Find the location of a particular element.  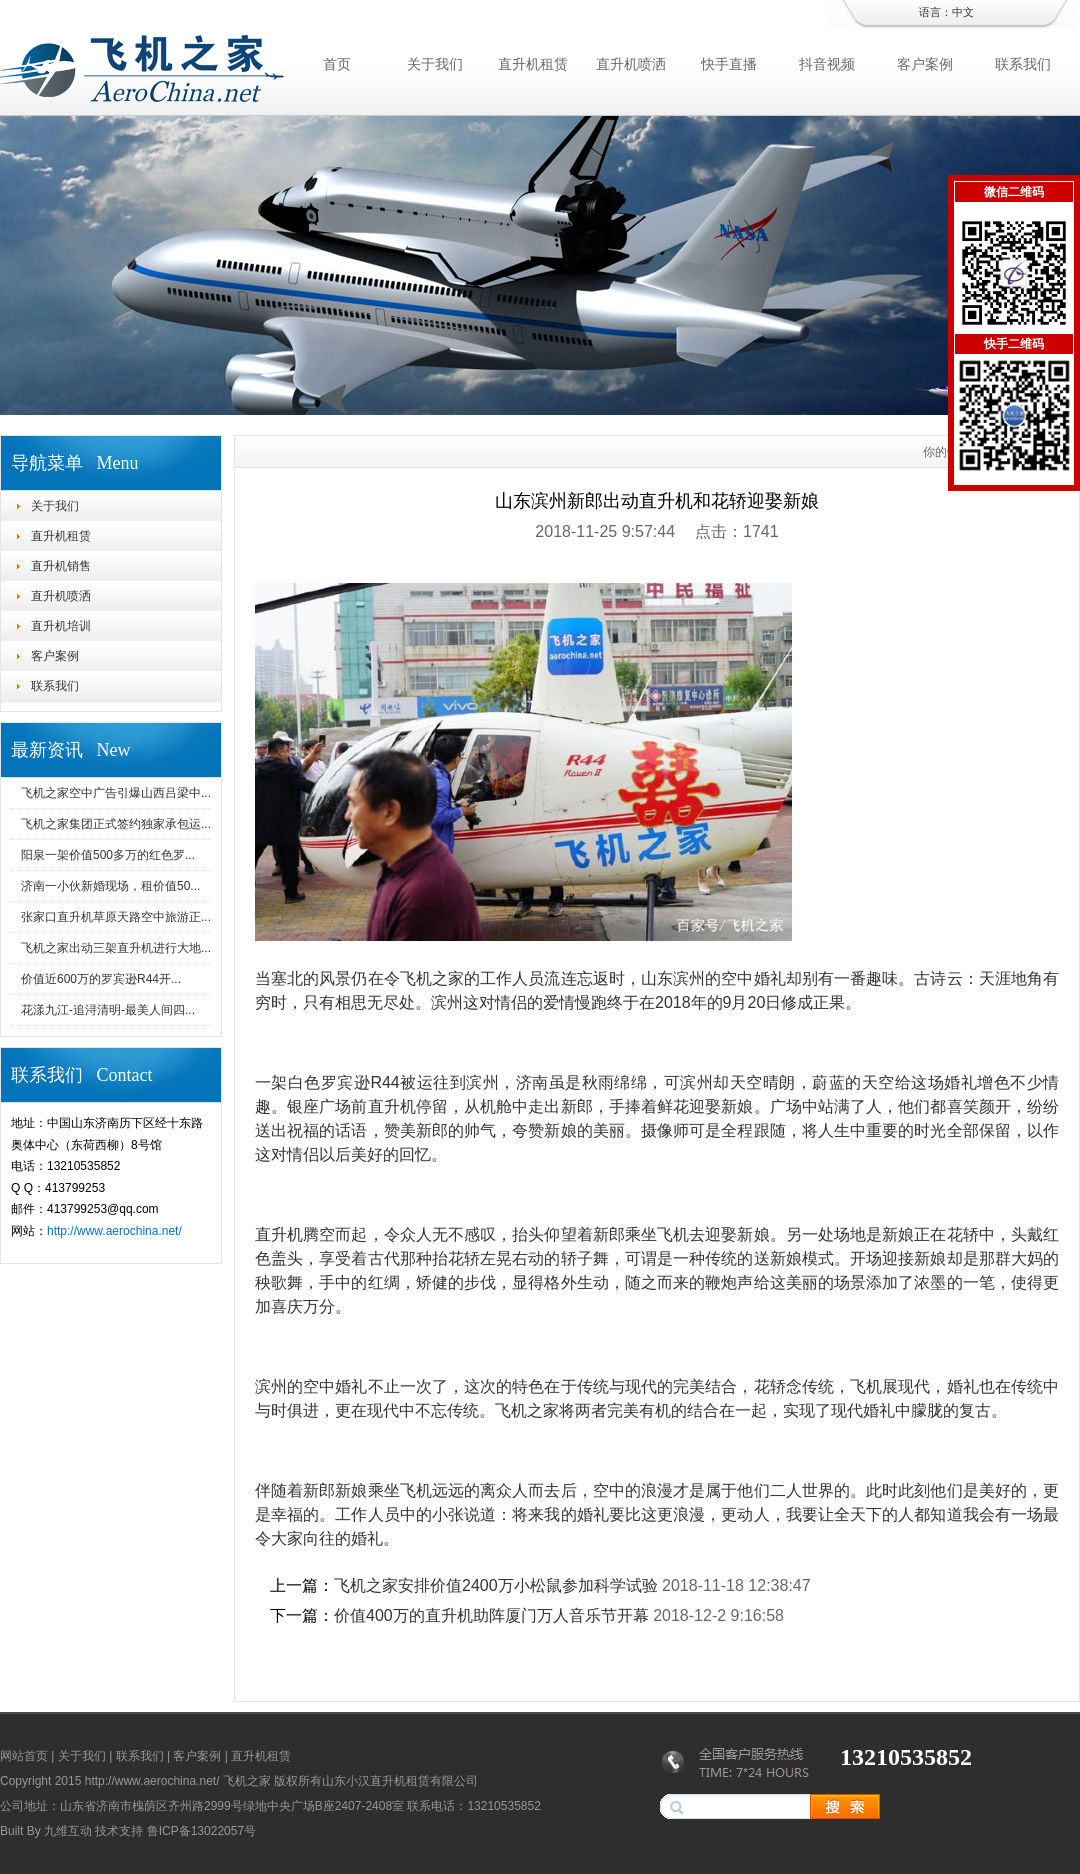

价值近600万的罗宾逊R44开... is located at coordinates (101, 979).